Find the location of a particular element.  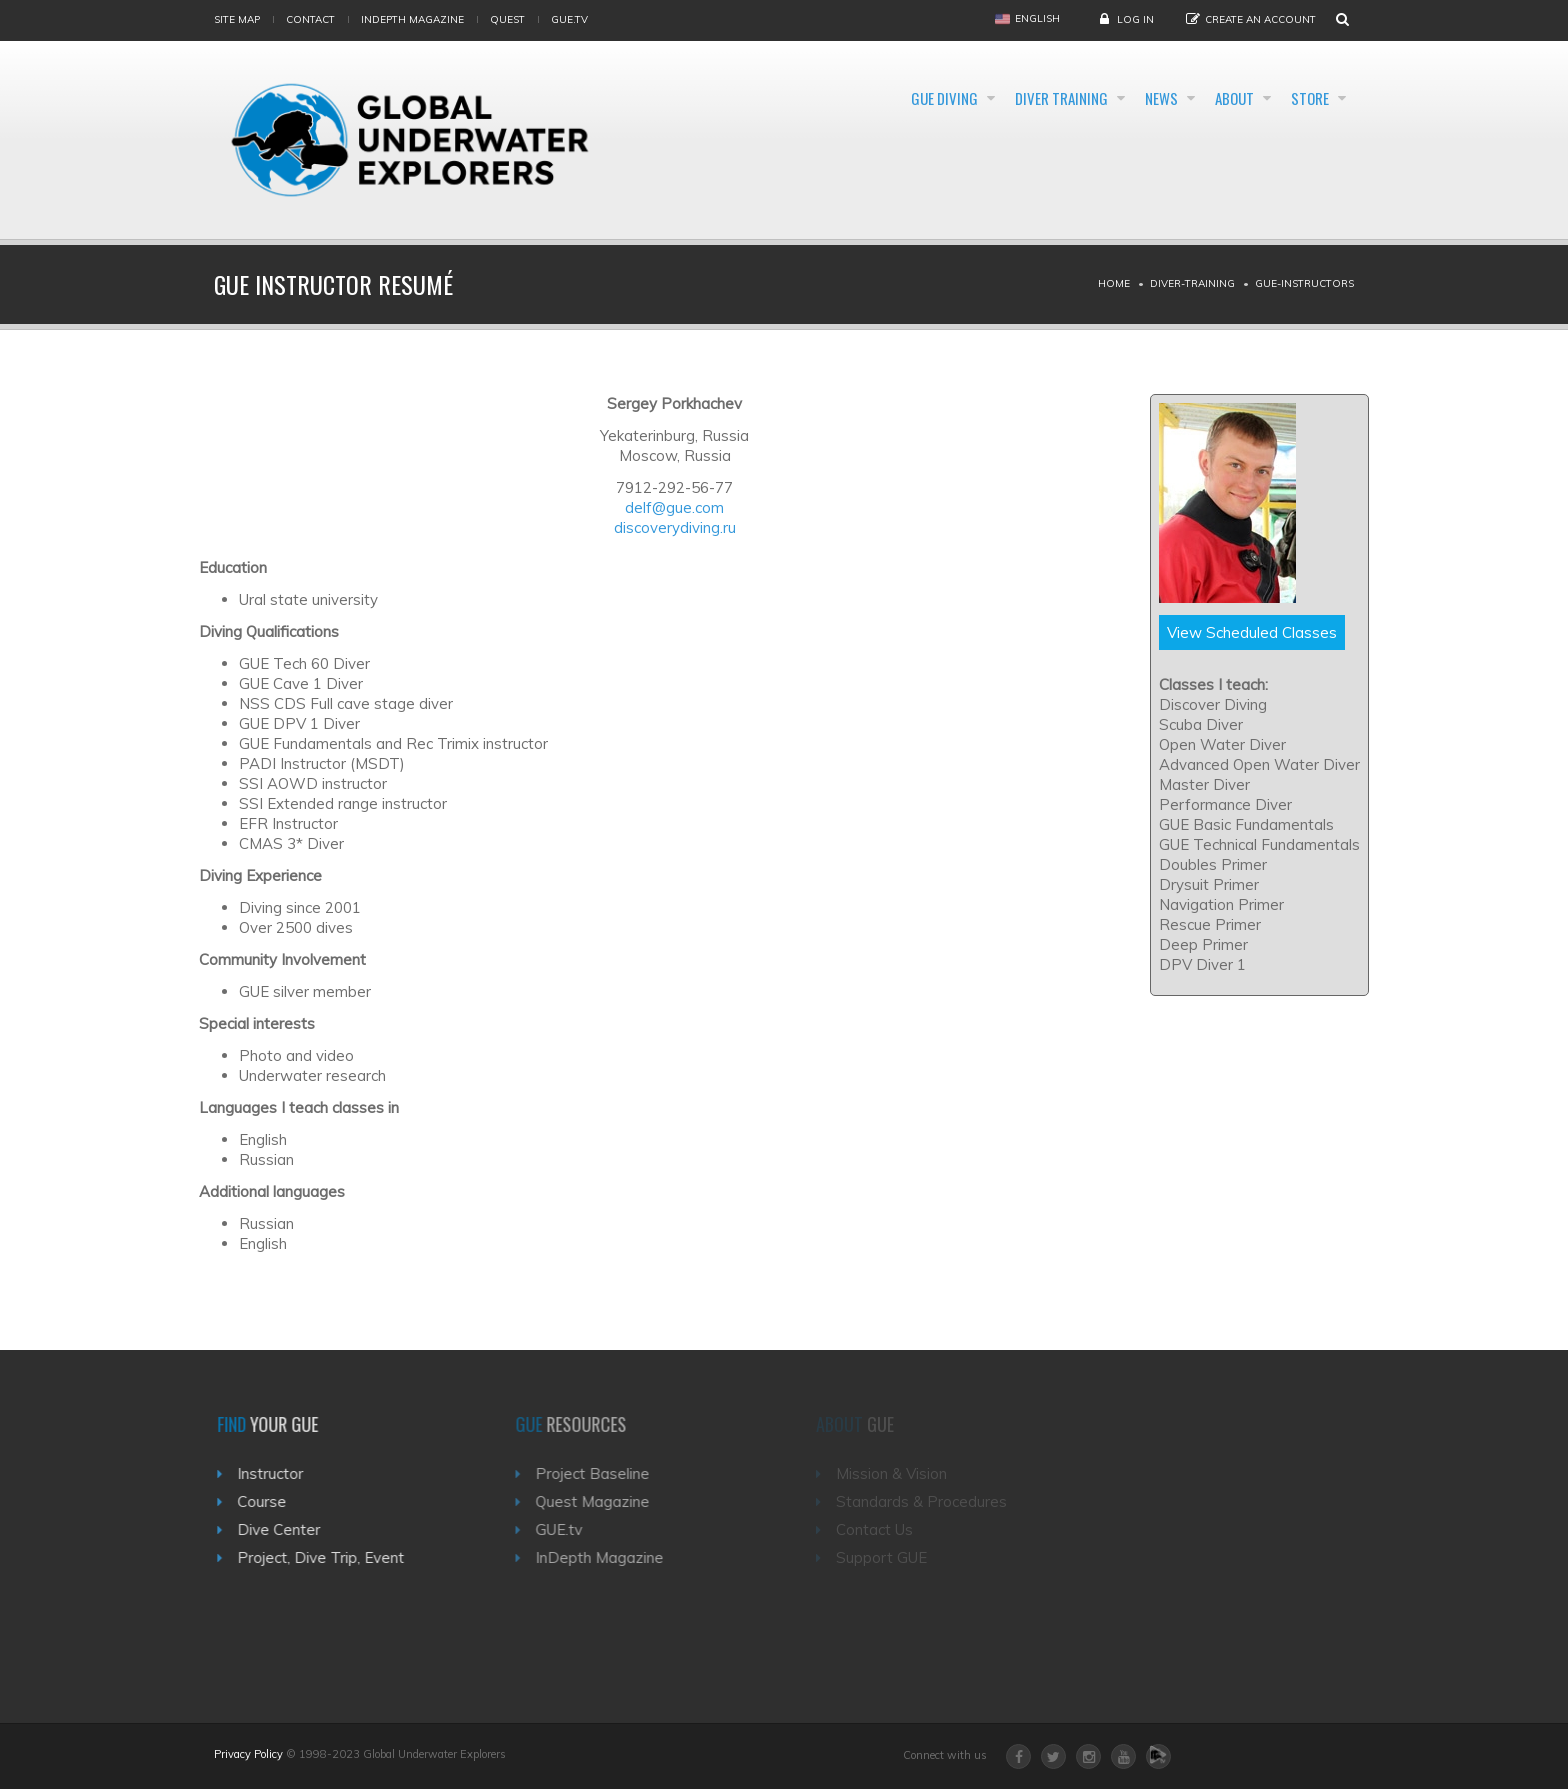

View Scheduled Classes is located at coordinates (1252, 632).